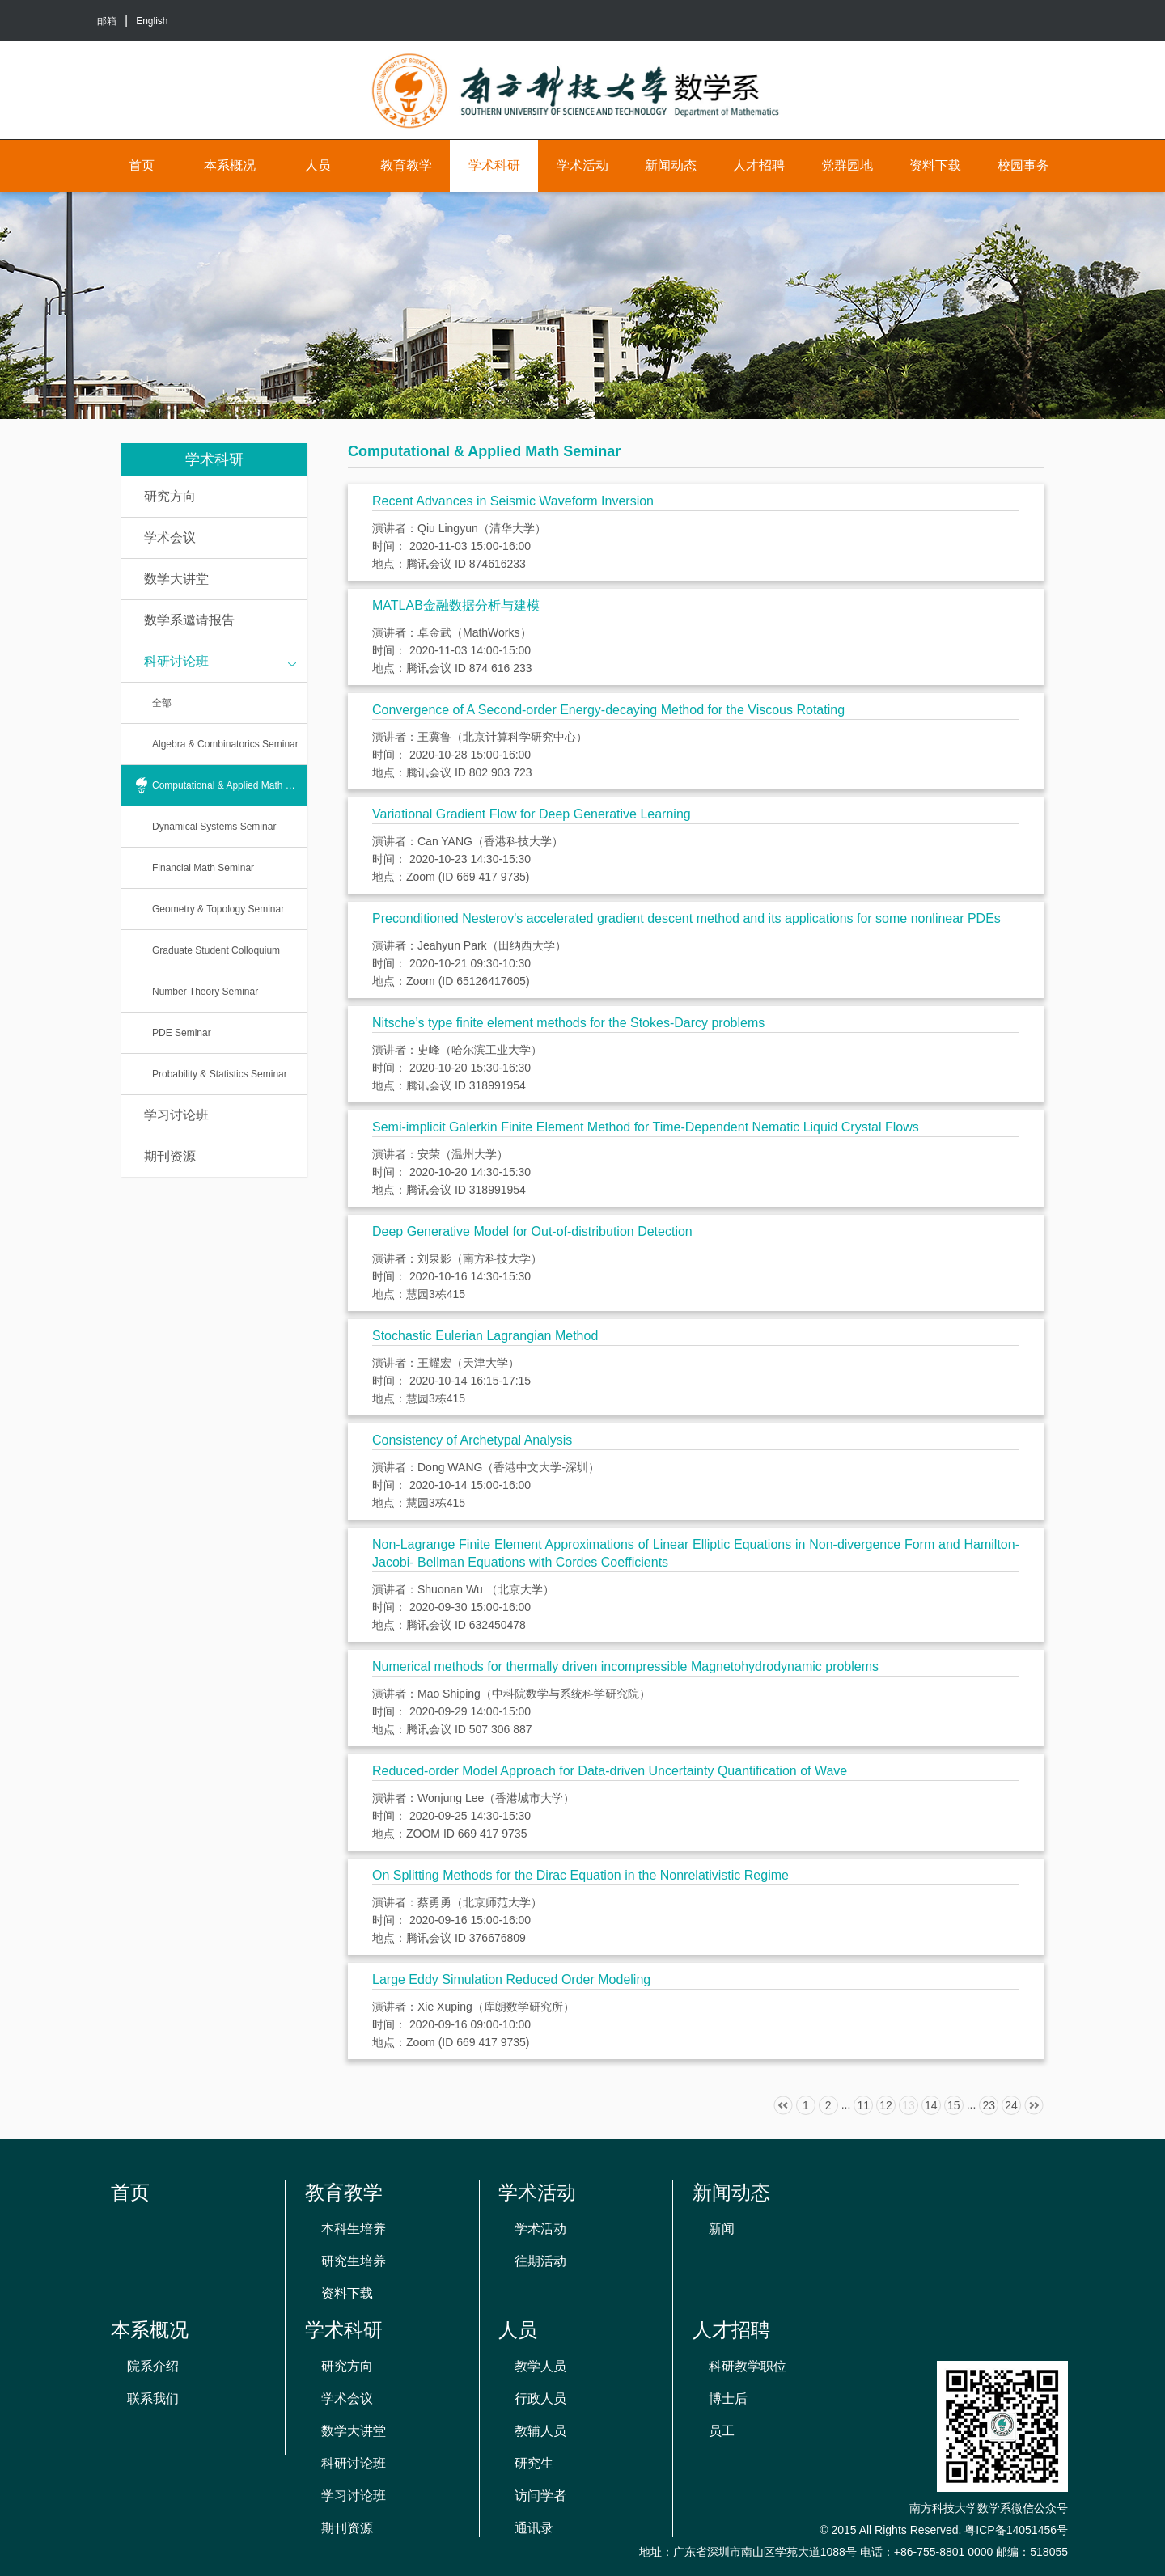  I want to click on 教学人员, so click(540, 2366).